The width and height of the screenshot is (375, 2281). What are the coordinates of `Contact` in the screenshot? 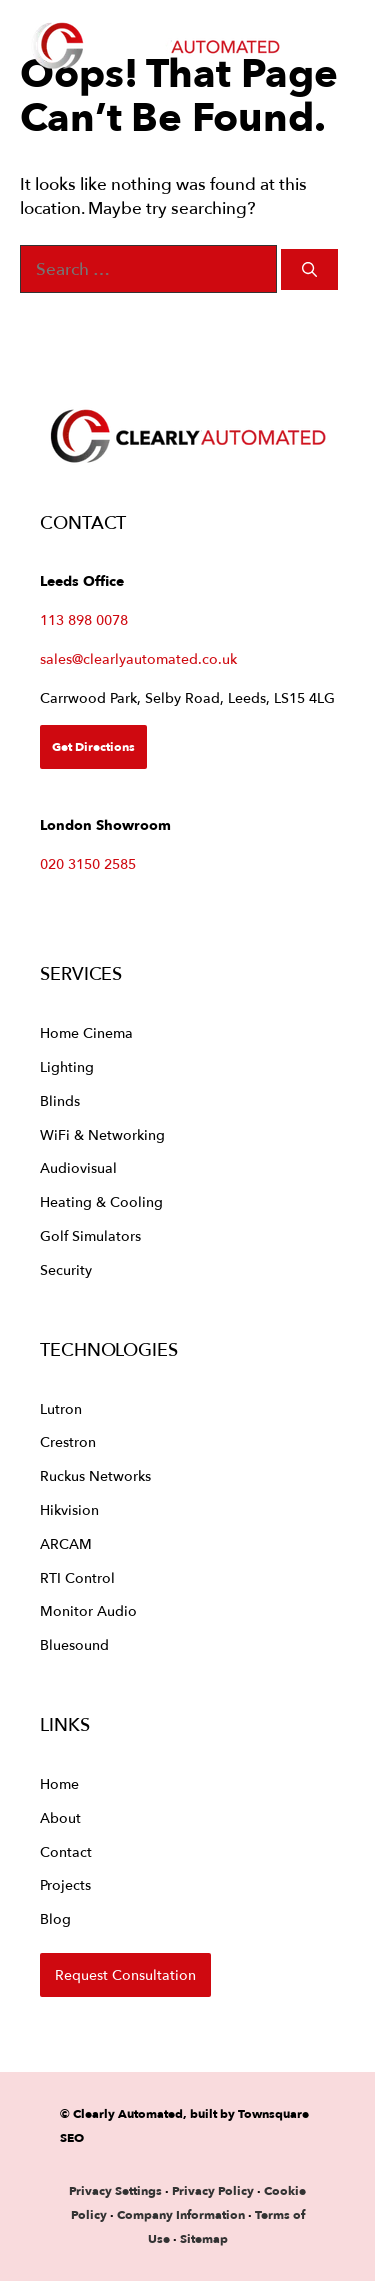 It's located at (66, 1851).